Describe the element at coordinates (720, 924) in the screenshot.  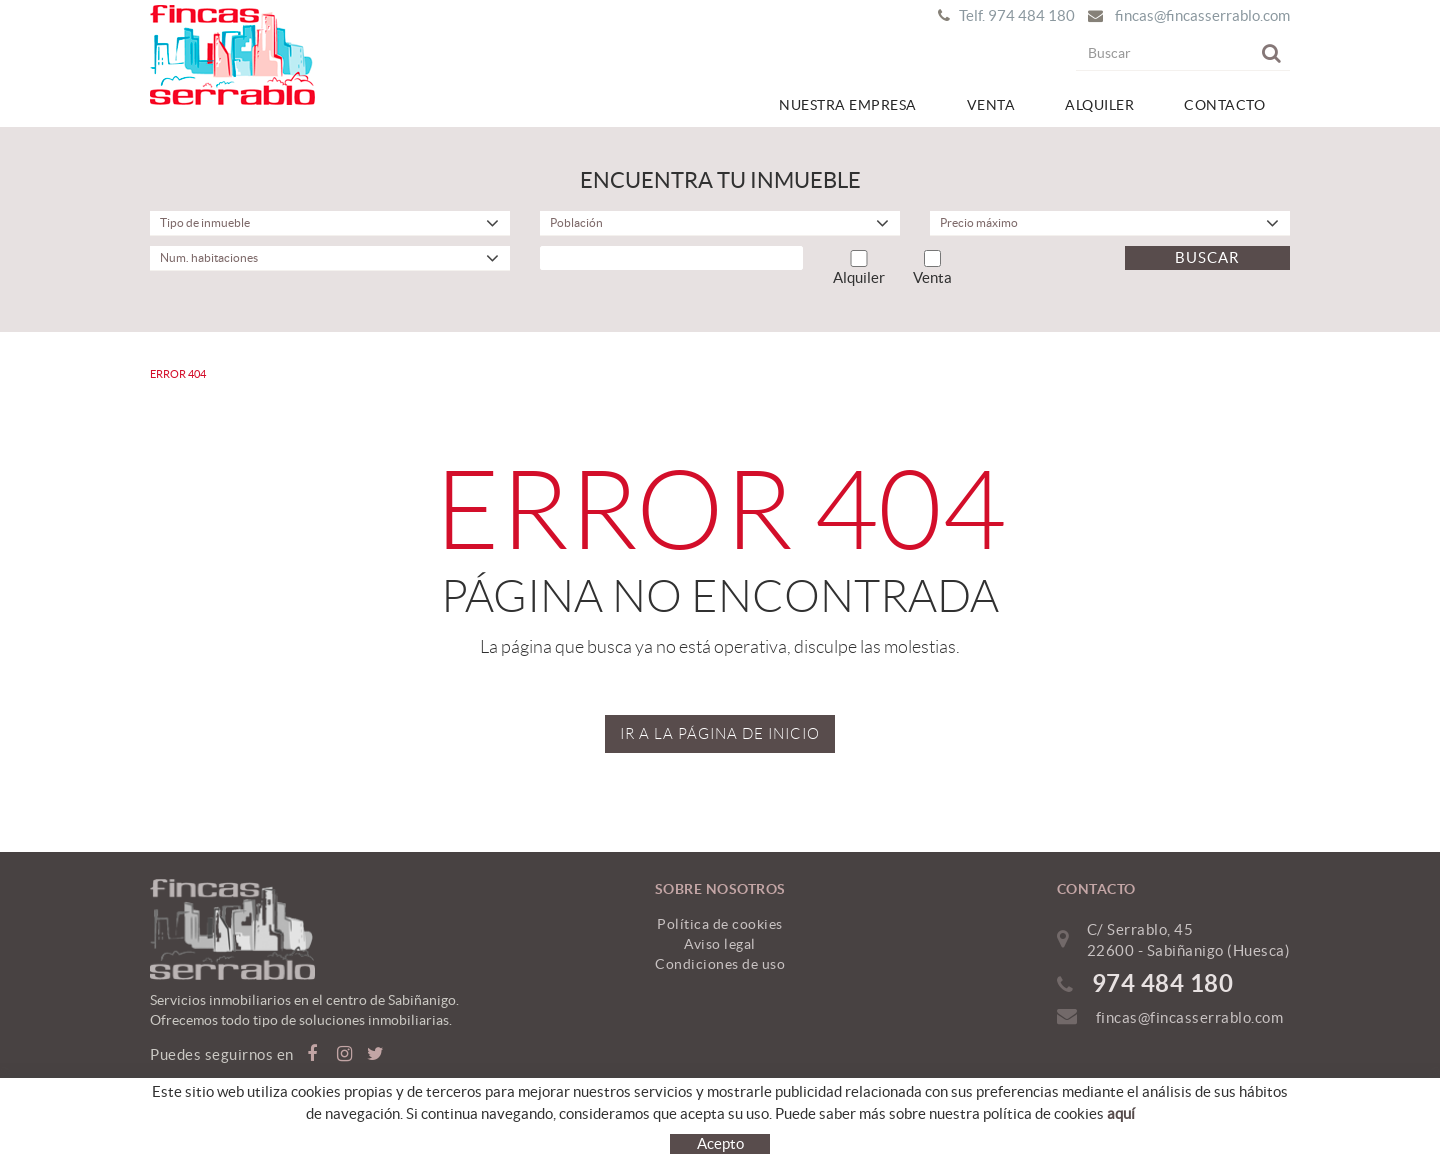
I see `Política de cookies` at that location.